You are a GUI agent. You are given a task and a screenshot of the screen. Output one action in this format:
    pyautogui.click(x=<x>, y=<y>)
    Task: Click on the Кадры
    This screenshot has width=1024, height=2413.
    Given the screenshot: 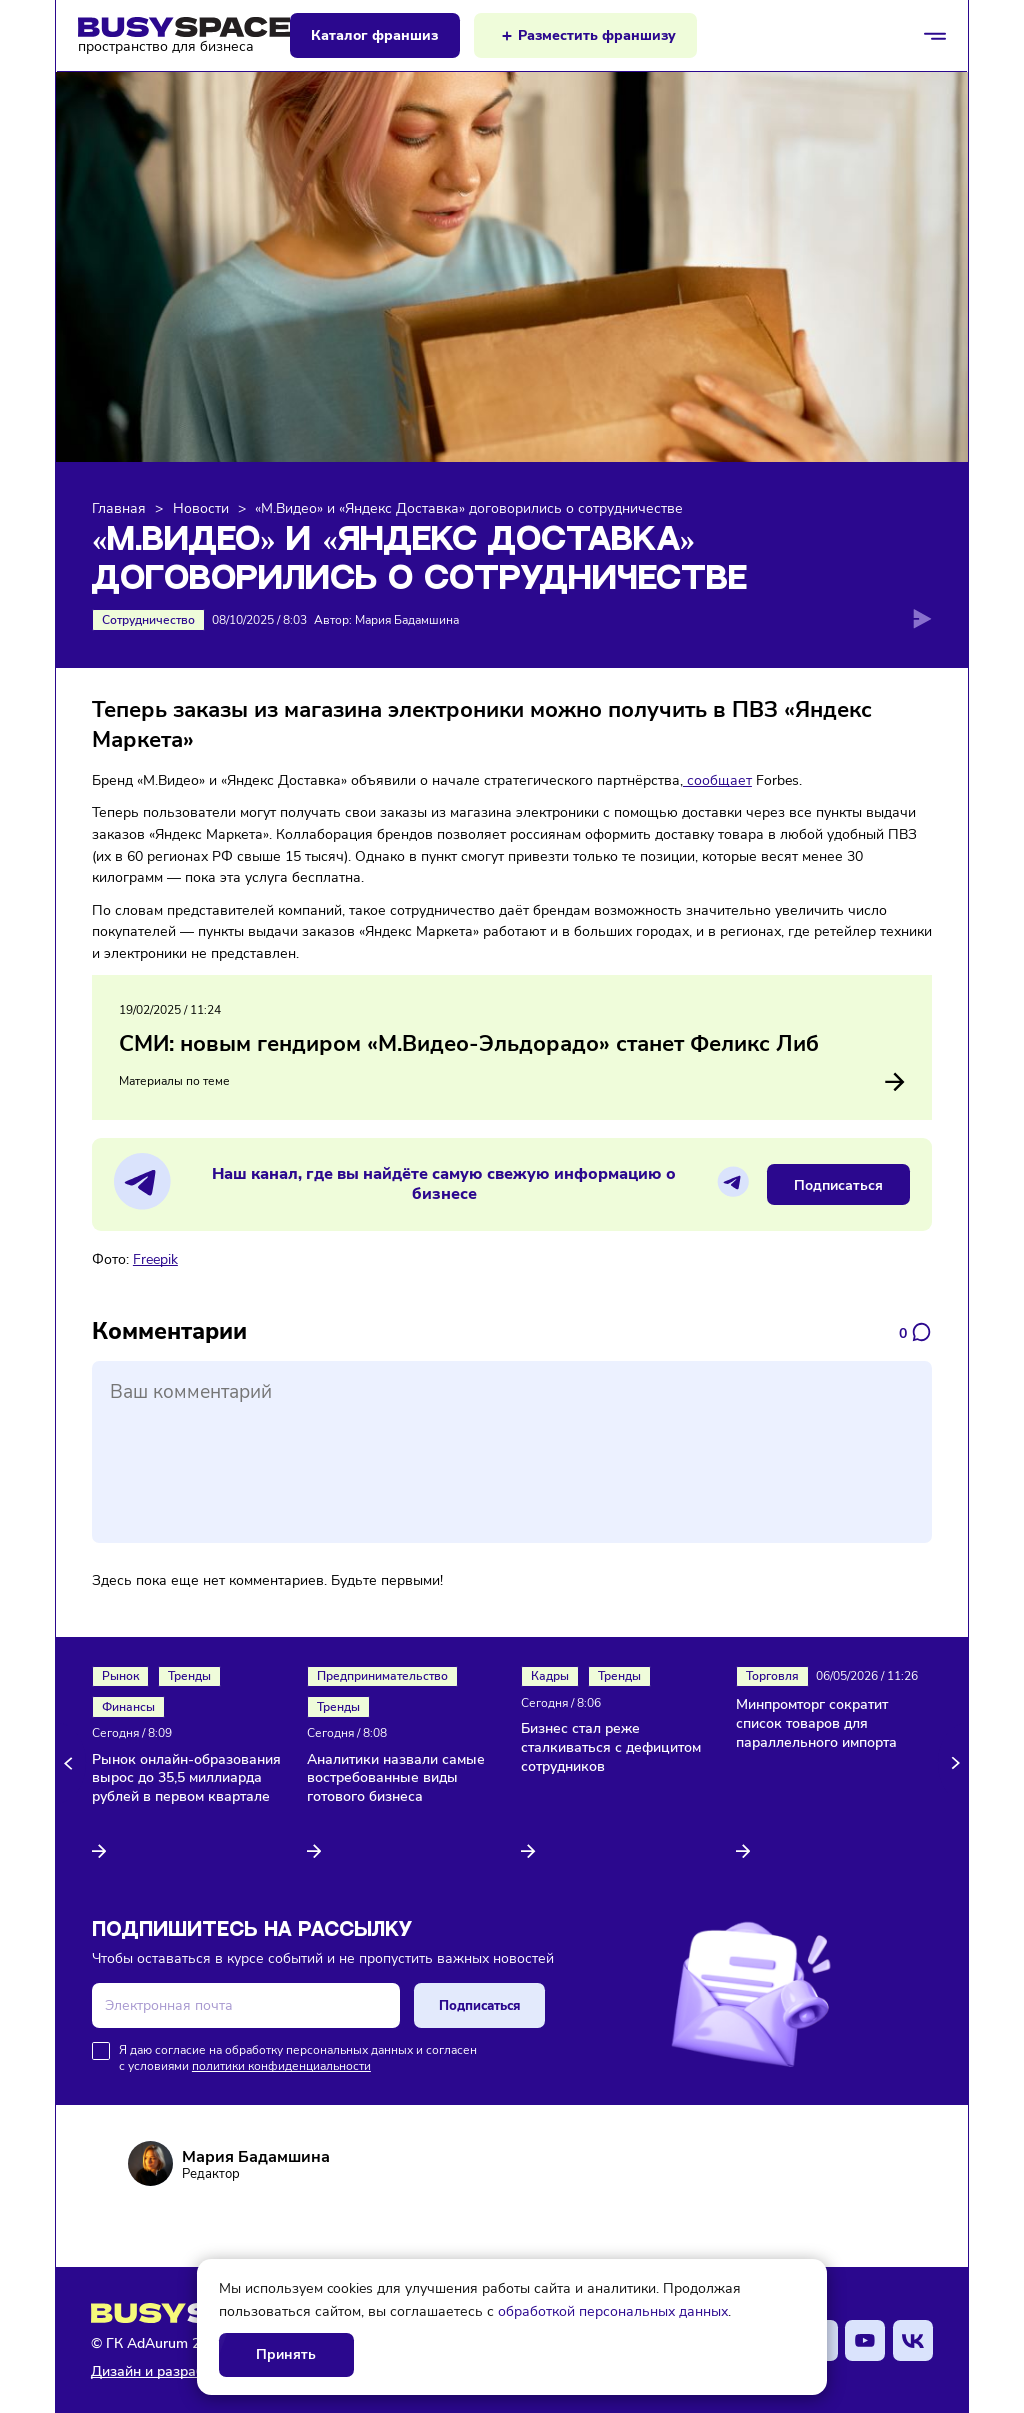 What is the action you would take?
    pyautogui.click(x=550, y=1676)
    